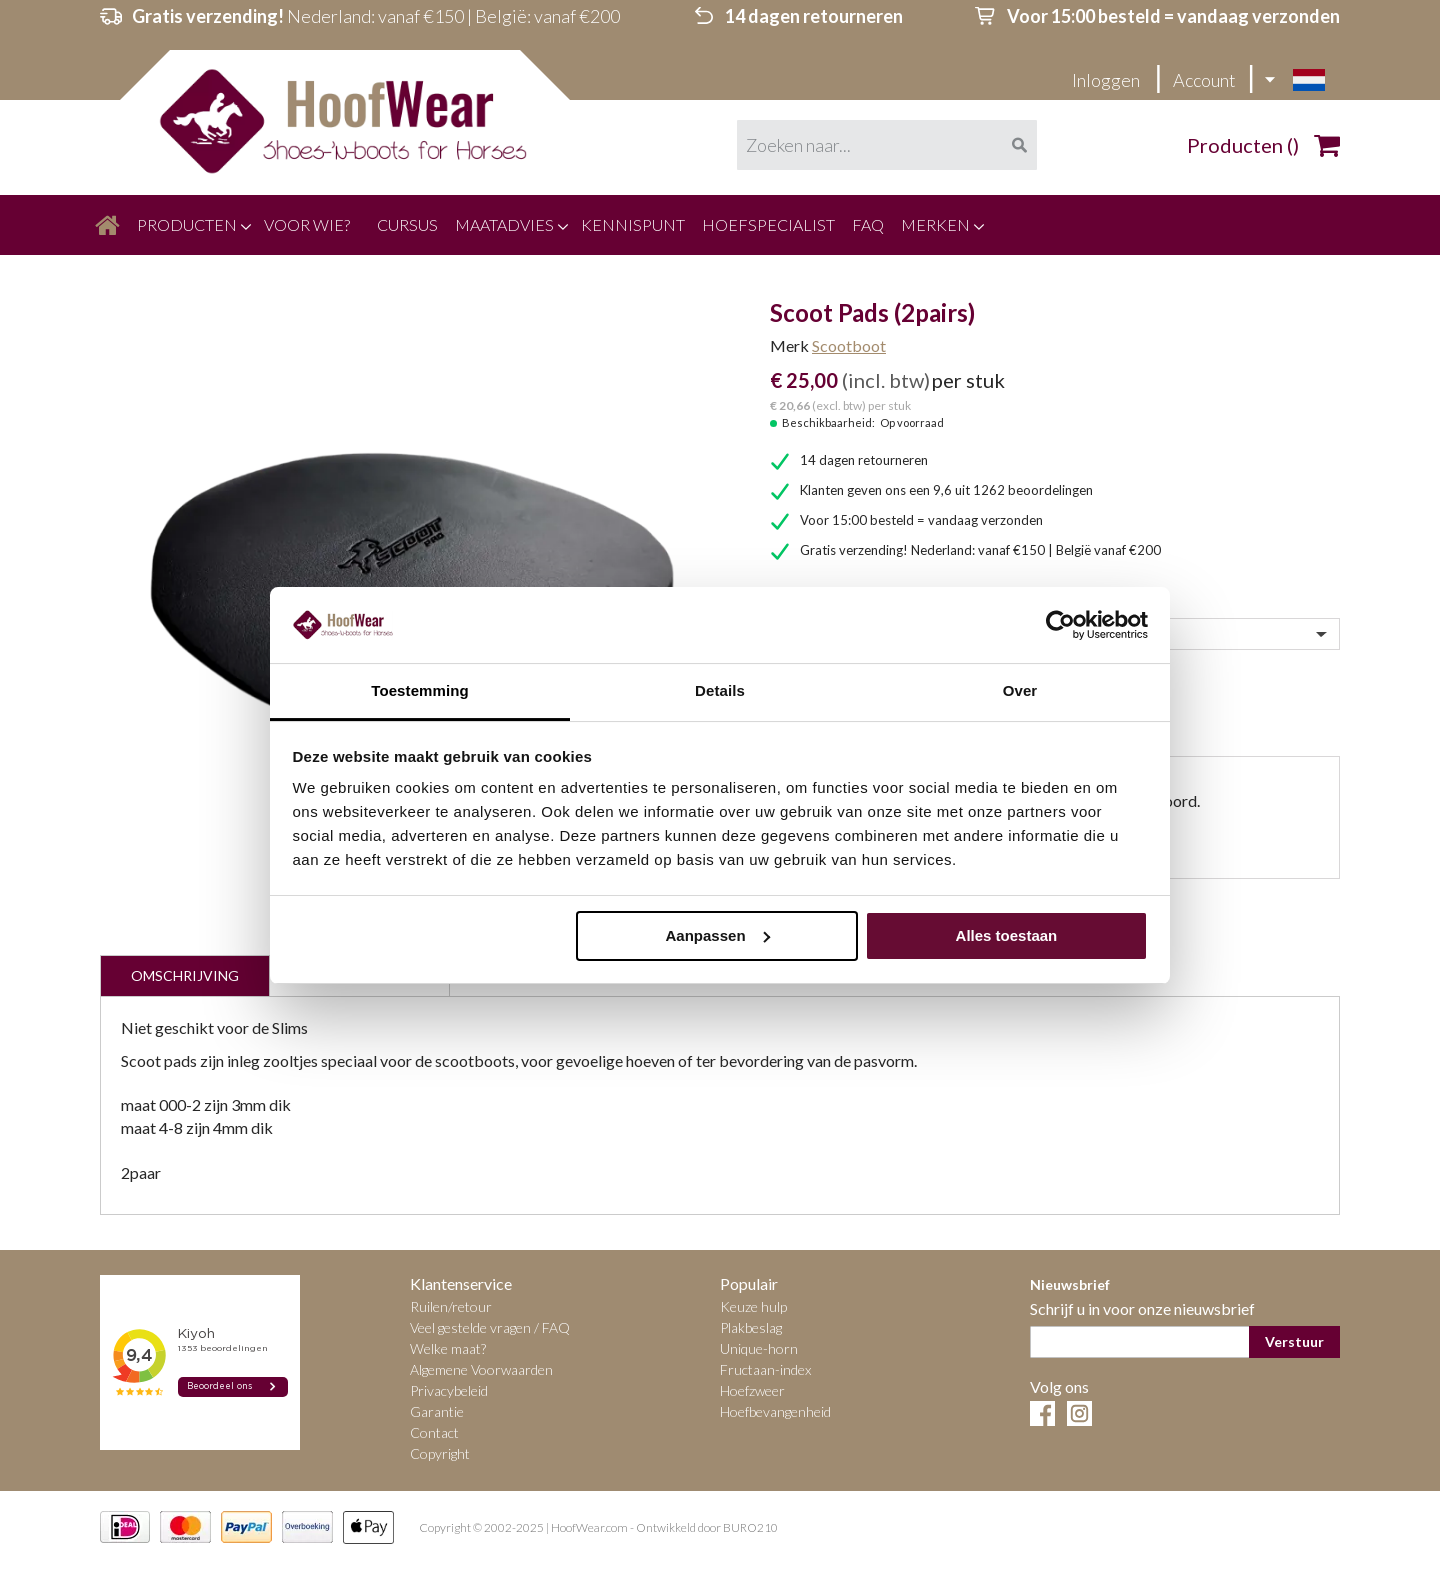 The height and width of the screenshot is (1571, 1440). Describe the element at coordinates (946, 490) in the screenshot. I see `Klanten geven ons een 9,6 uit 1262 beoordelingen` at that location.